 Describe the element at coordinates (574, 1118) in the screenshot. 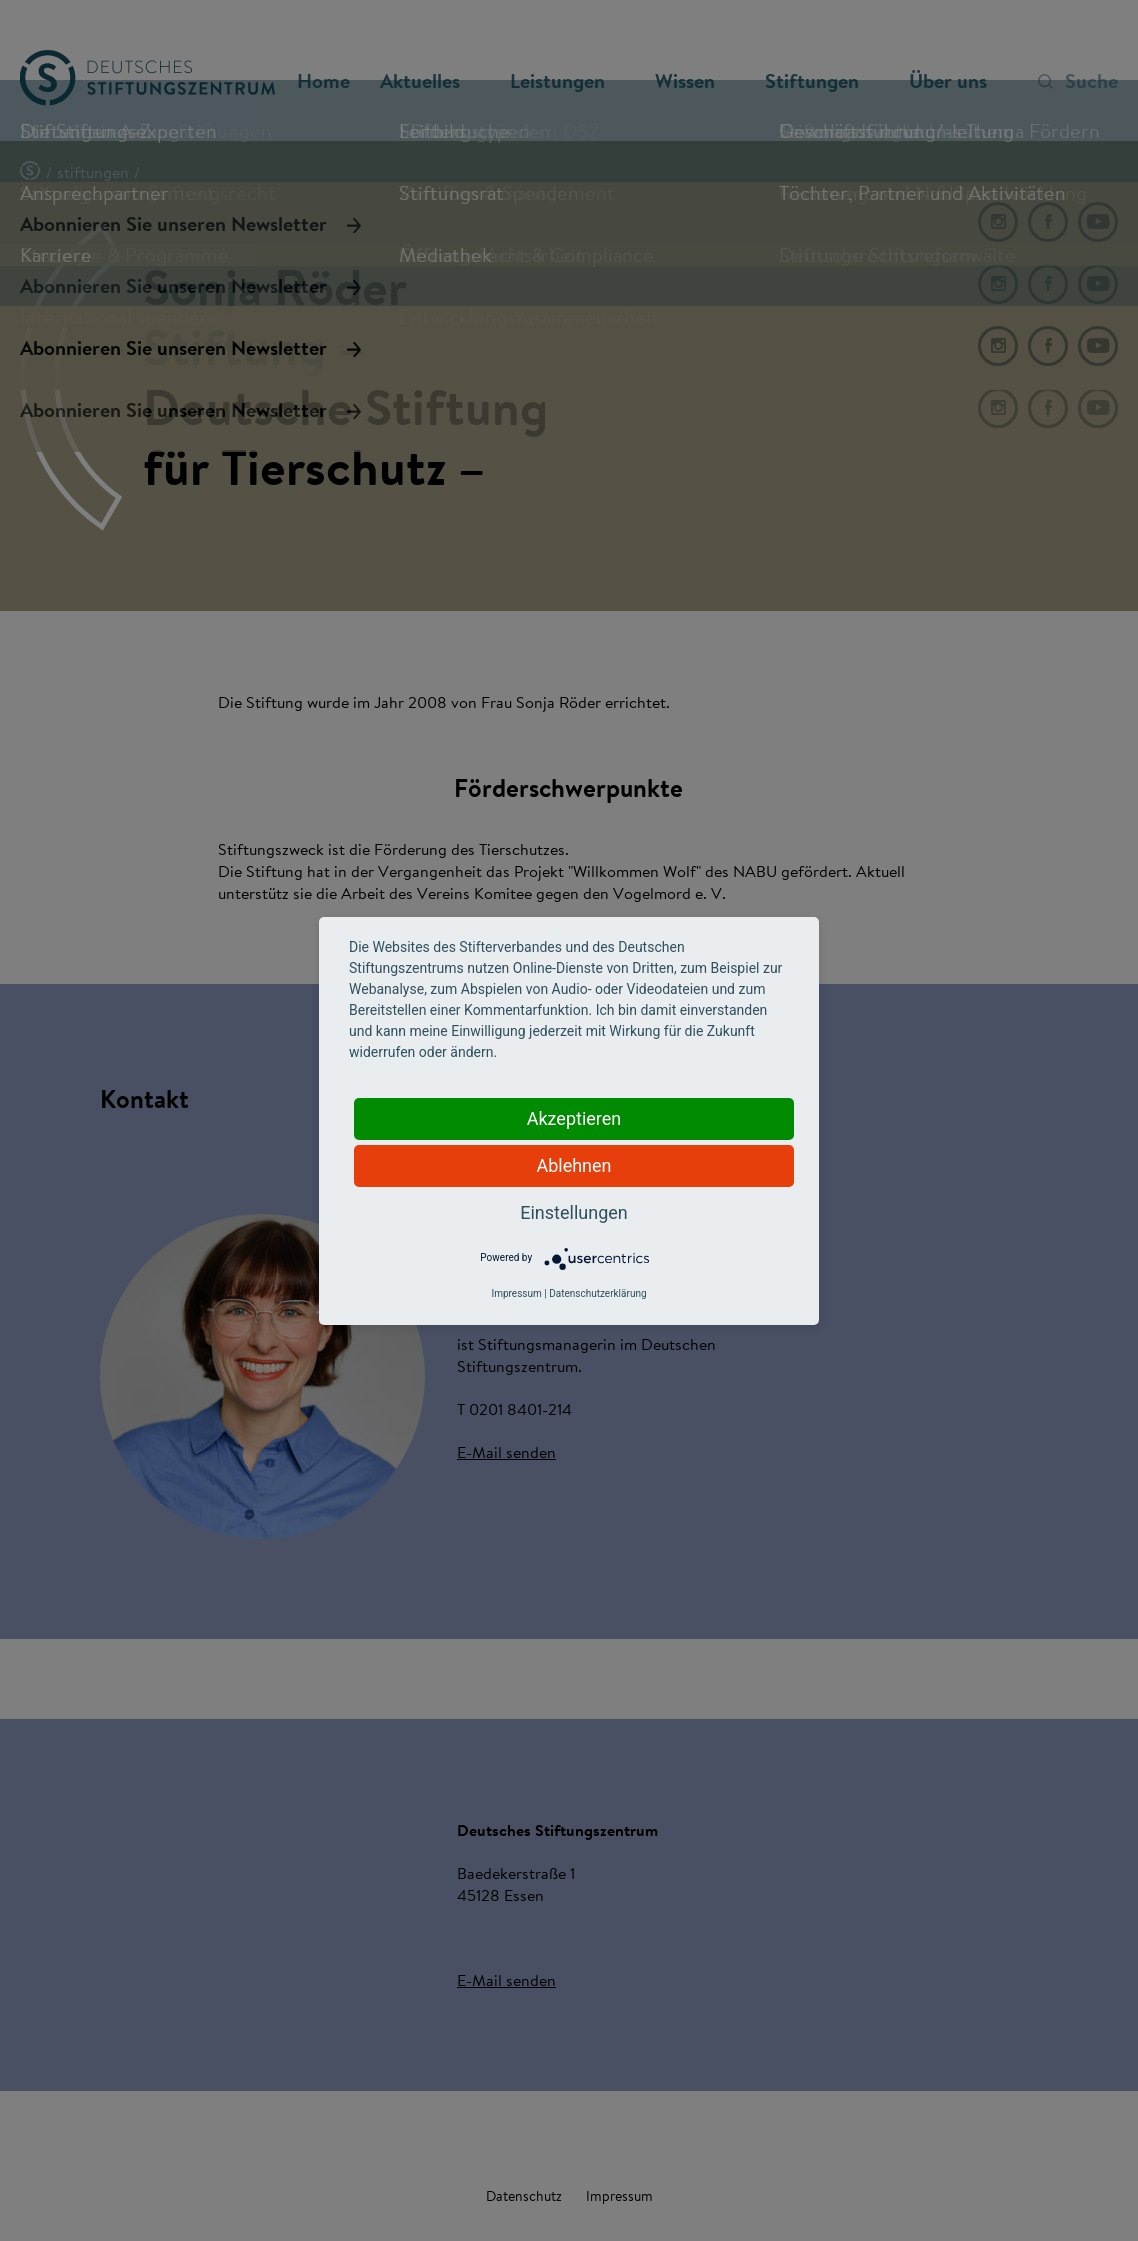

I see `Akzeptieren` at that location.